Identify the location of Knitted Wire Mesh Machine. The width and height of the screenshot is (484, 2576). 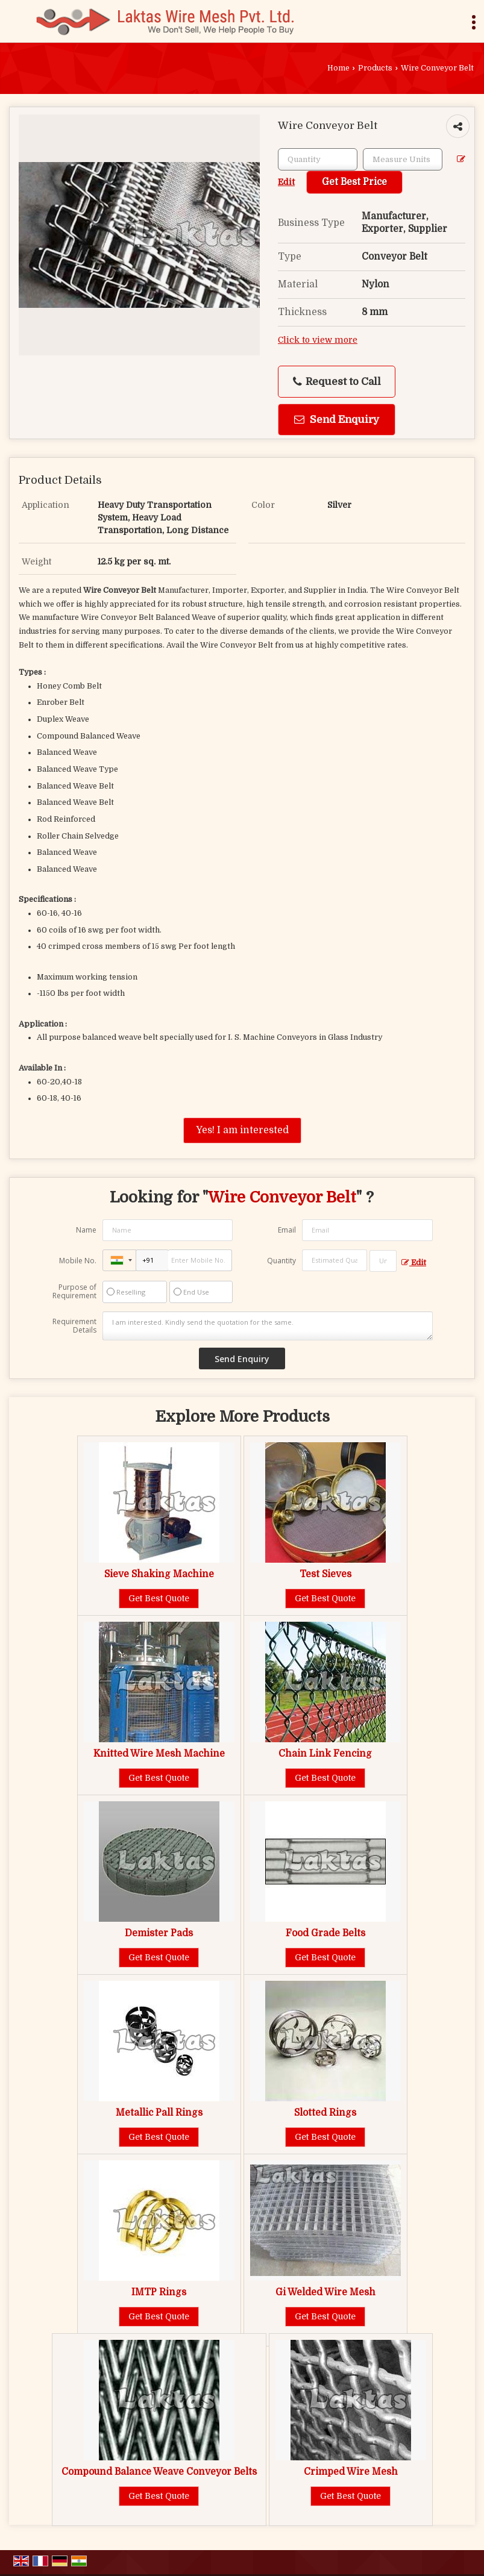
(159, 1753).